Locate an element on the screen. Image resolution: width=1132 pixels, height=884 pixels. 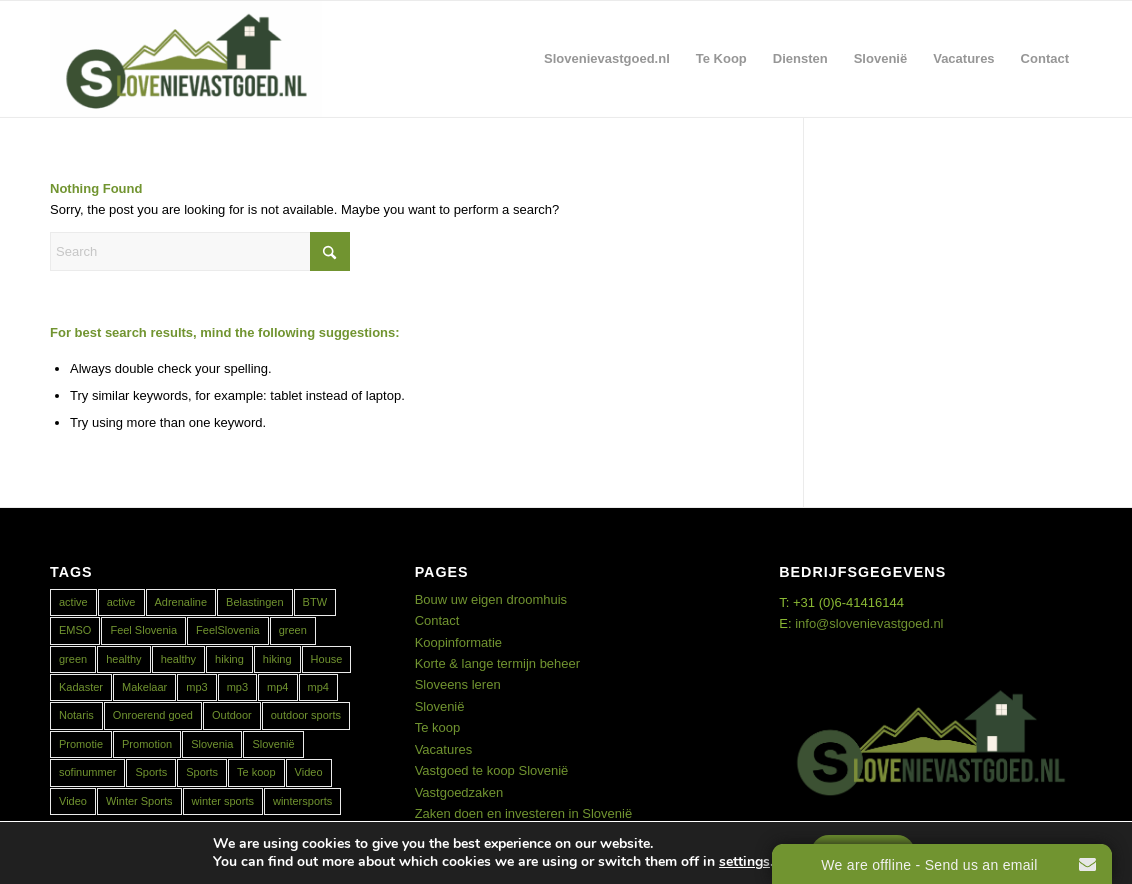
[Real Estate Slovenia] is located at coordinates (186, 59).